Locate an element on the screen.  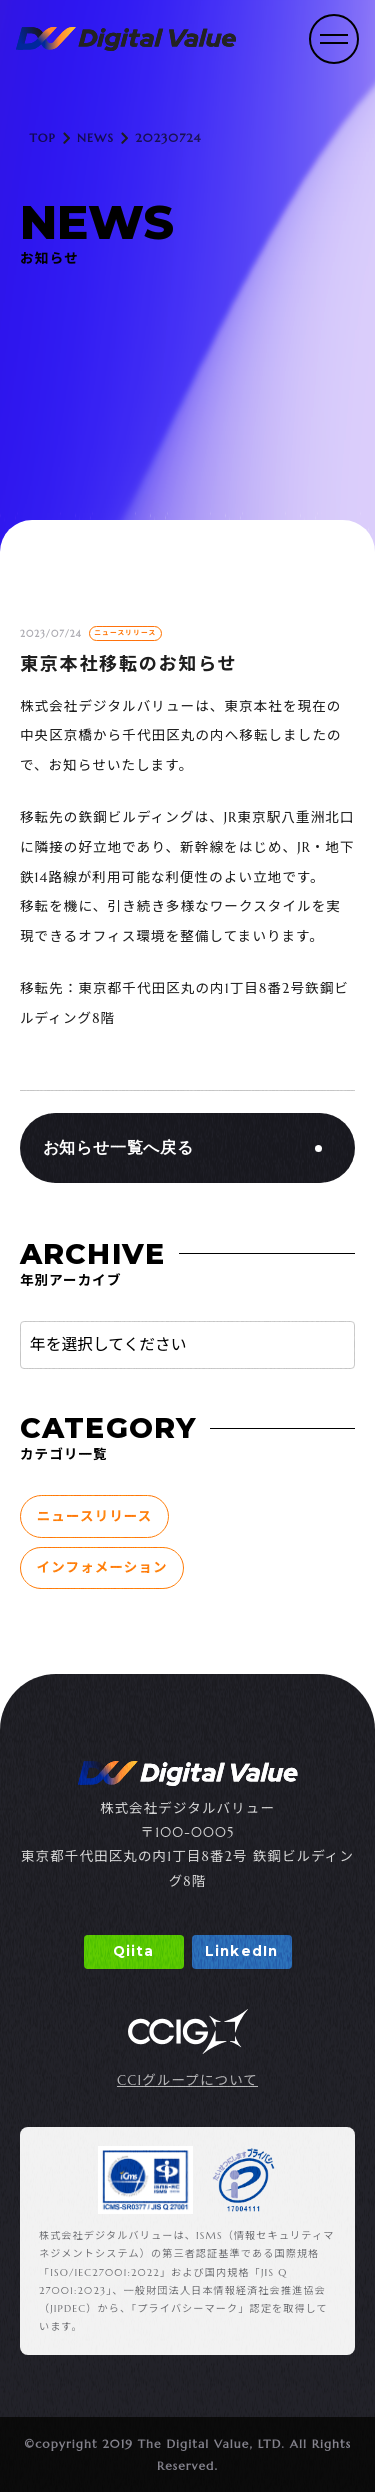
NEWS is located at coordinates (95, 137).